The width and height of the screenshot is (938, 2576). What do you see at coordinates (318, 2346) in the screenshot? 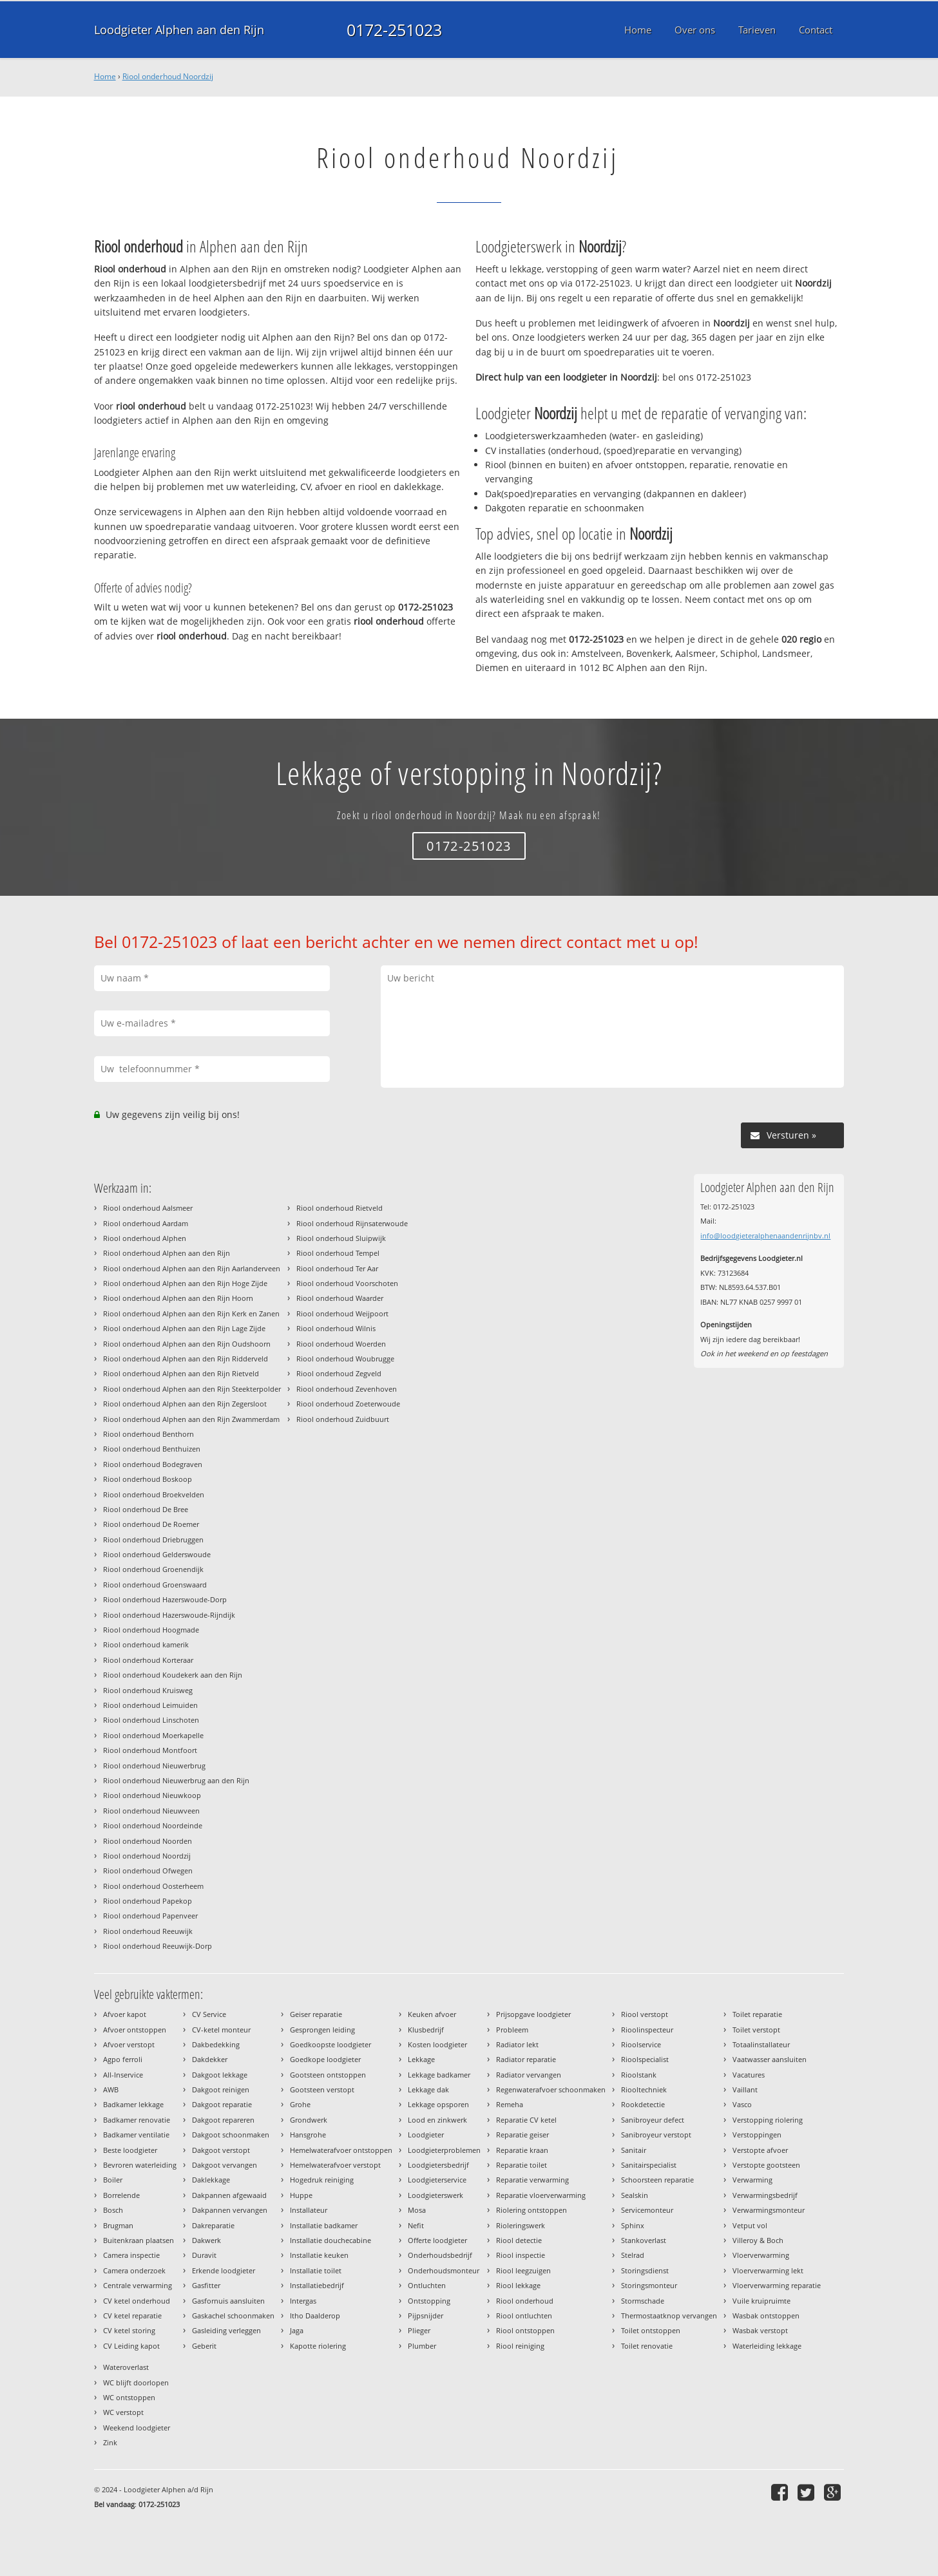
I see `Kapotte riolering` at bounding box center [318, 2346].